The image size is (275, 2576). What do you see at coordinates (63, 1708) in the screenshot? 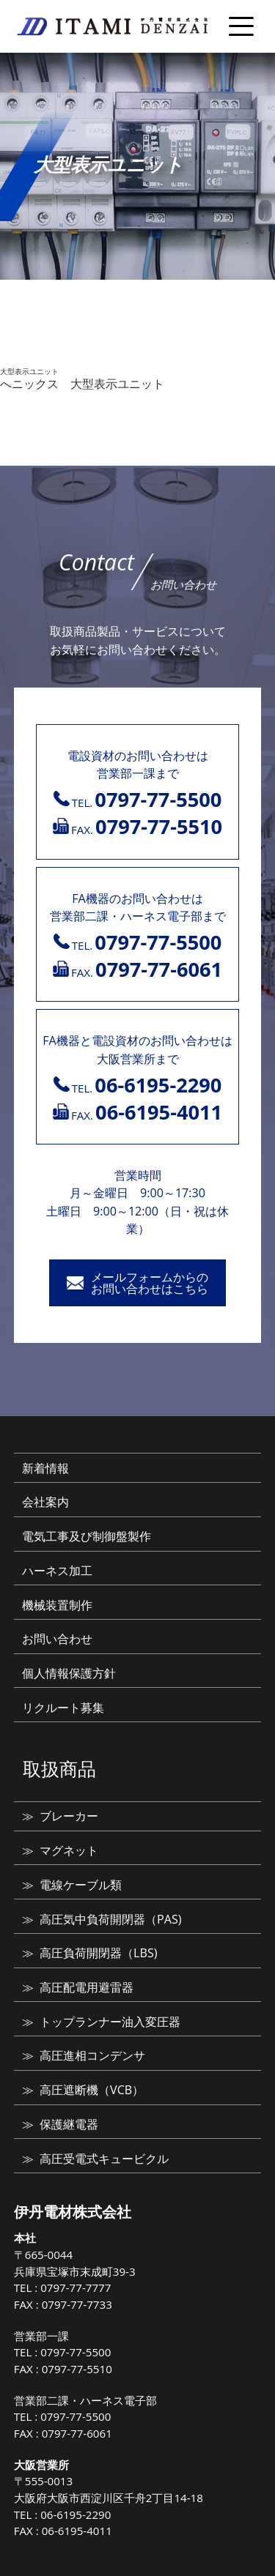
I see `リクルート募集` at bounding box center [63, 1708].